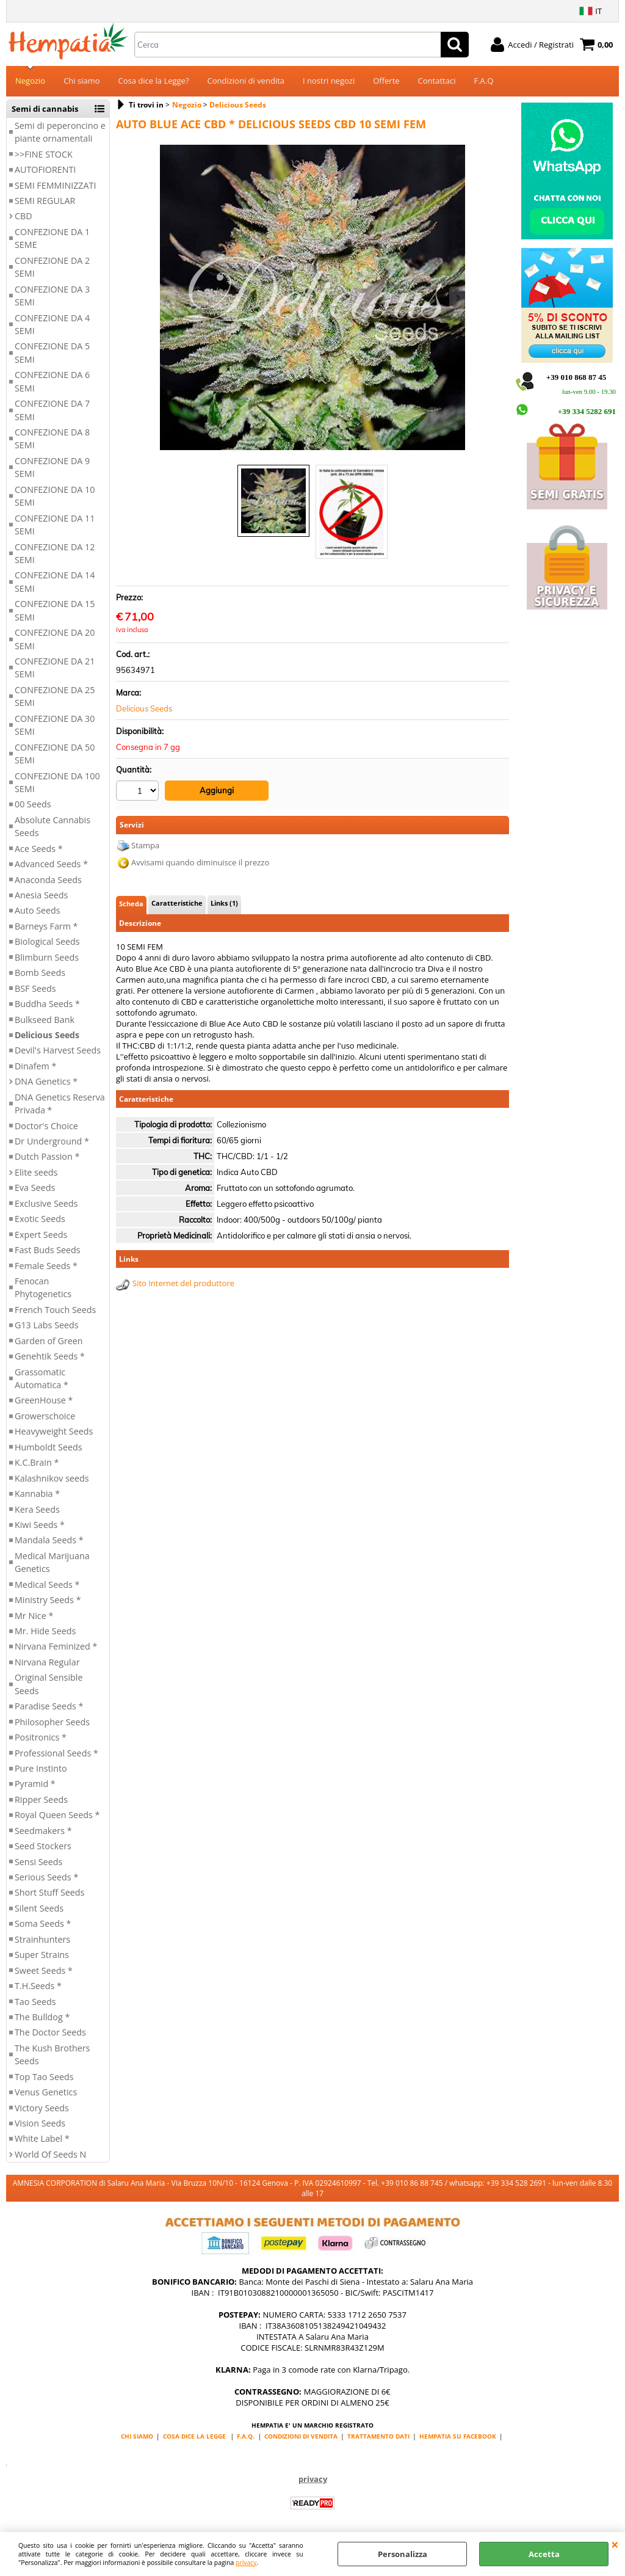  Describe the element at coordinates (42, 1954) in the screenshot. I see `Super Strains` at that location.